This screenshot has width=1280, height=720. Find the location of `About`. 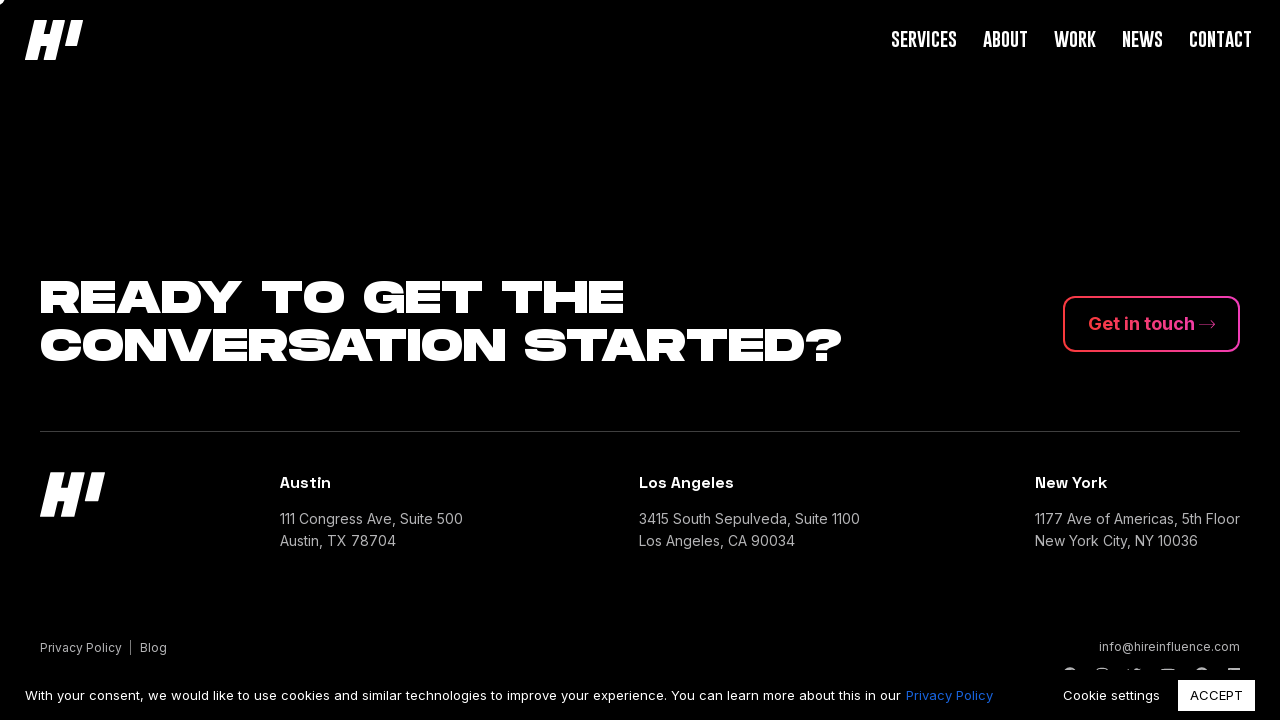

About is located at coordinates (1005, 38).